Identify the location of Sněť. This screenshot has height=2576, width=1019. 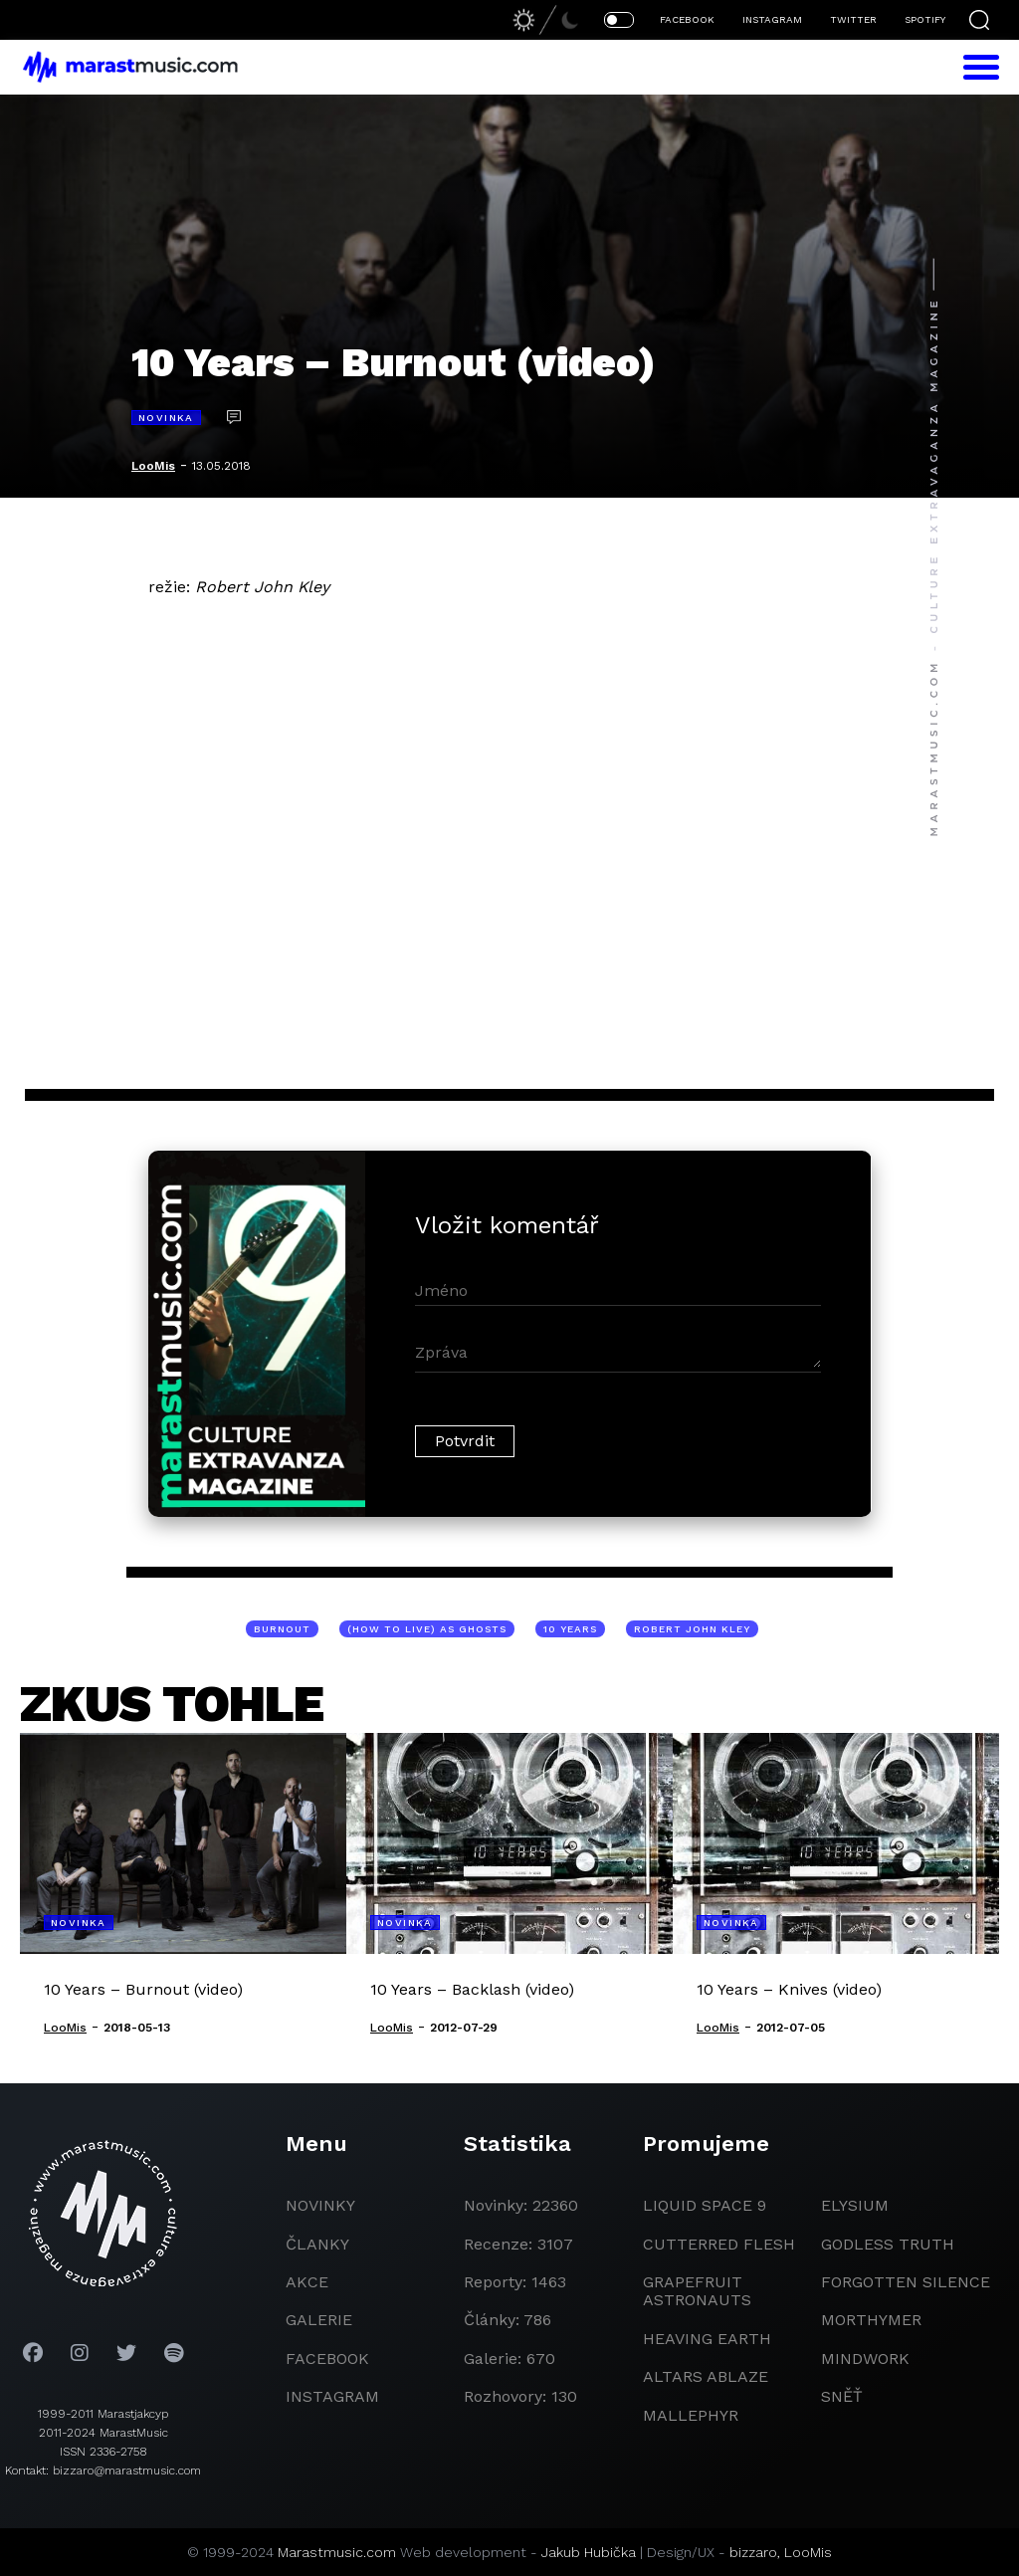
(842, 2396).